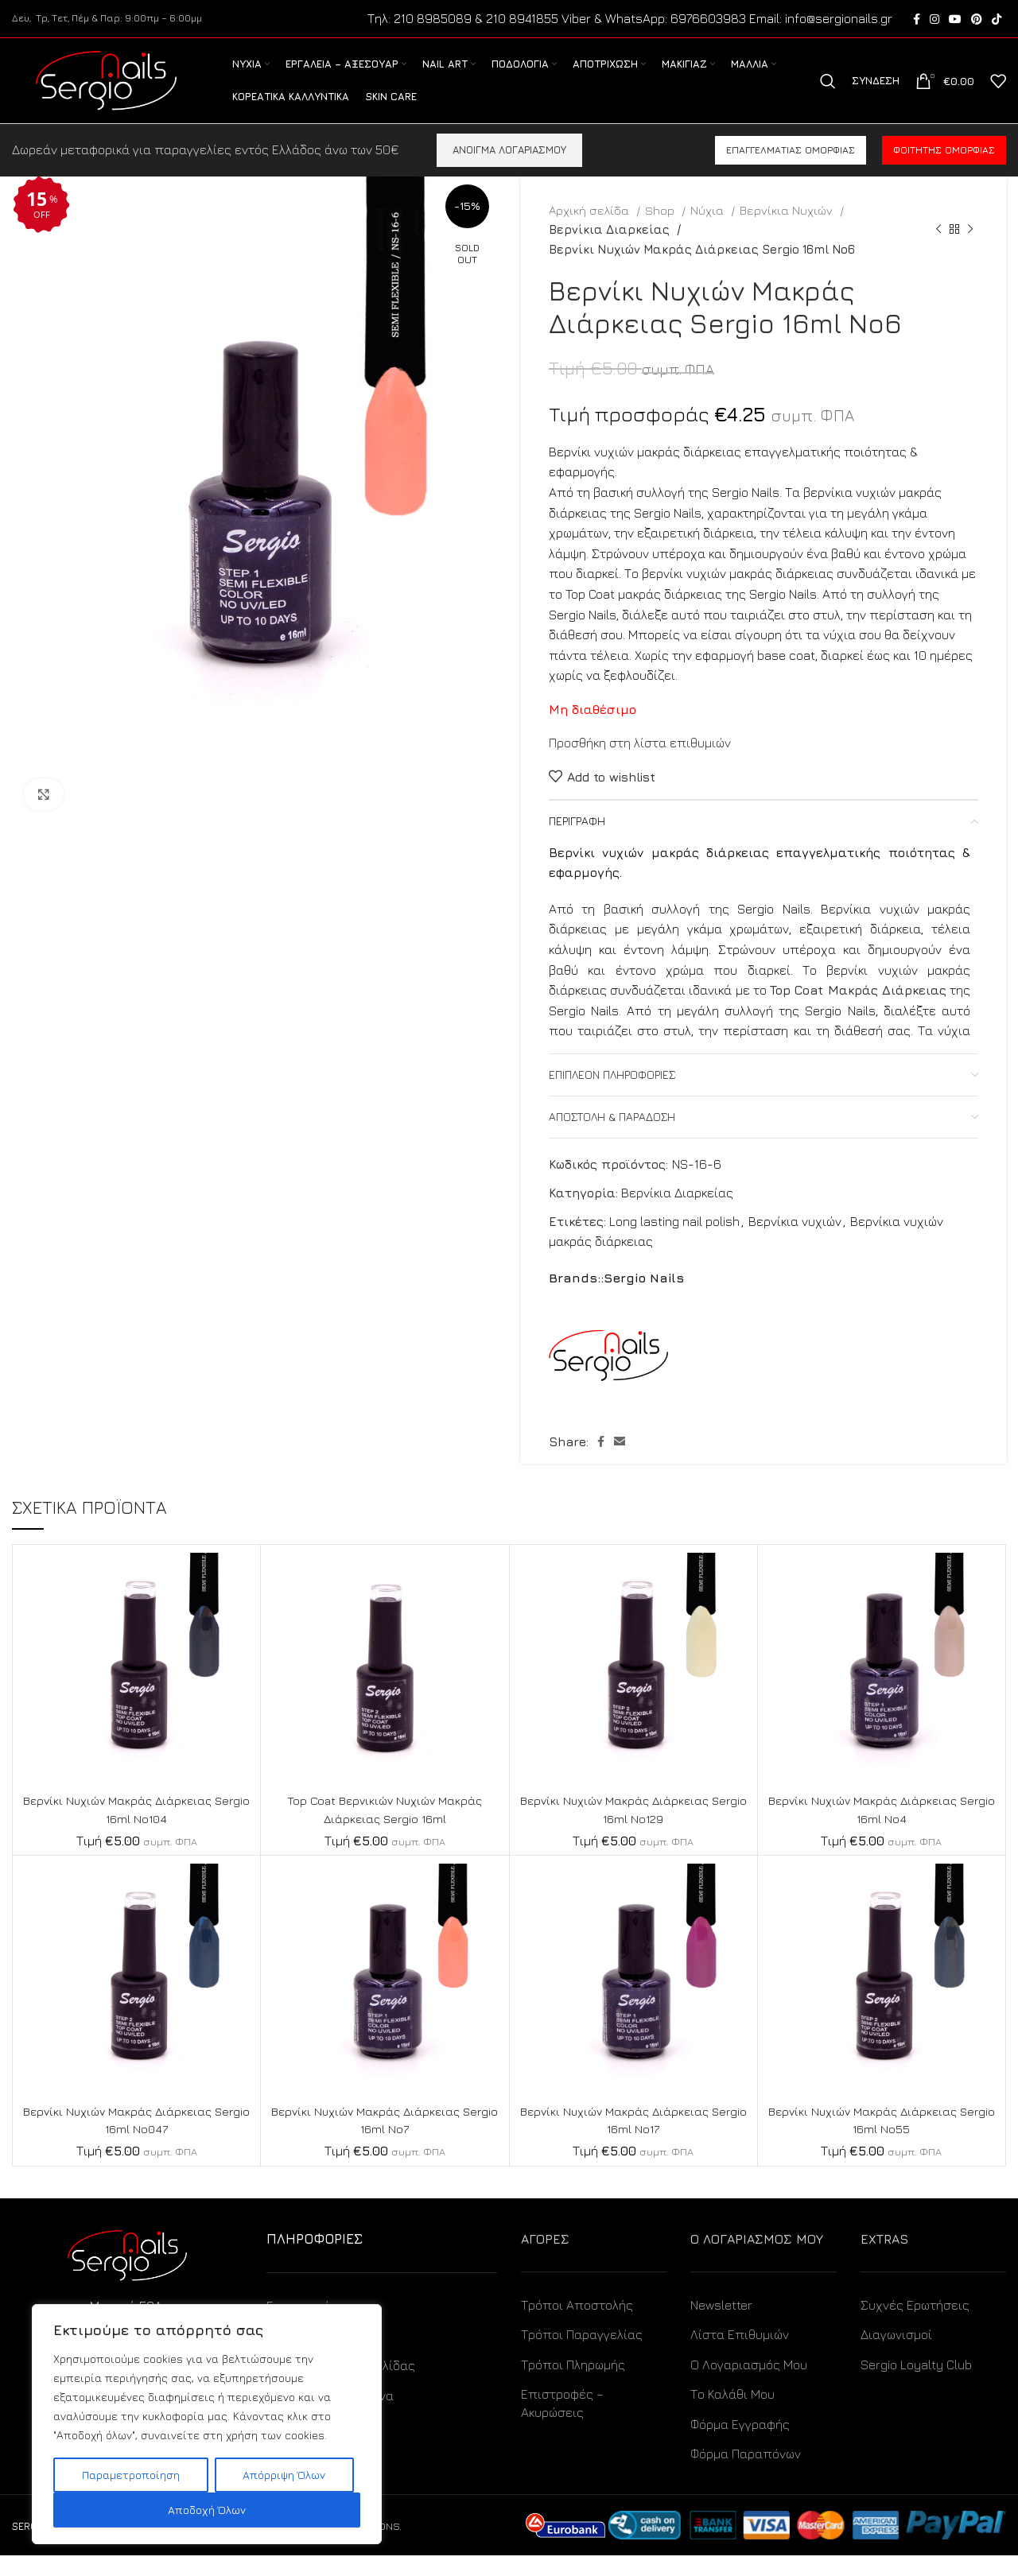 This screenshot has width=1018, height=2576. Describe the element at coordinates (828, 92) in the screenshot. I see `[Search]` at that location.